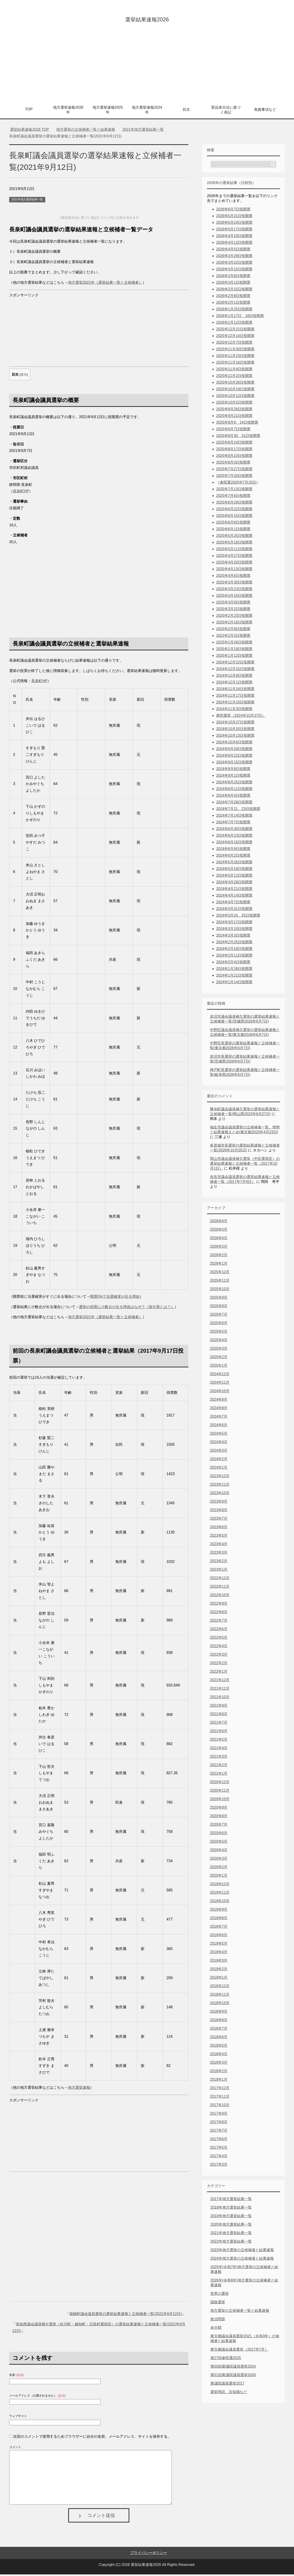 This screenshot has width=294, height=2576. I want to click on 2025年7月, so click(219, 1316).